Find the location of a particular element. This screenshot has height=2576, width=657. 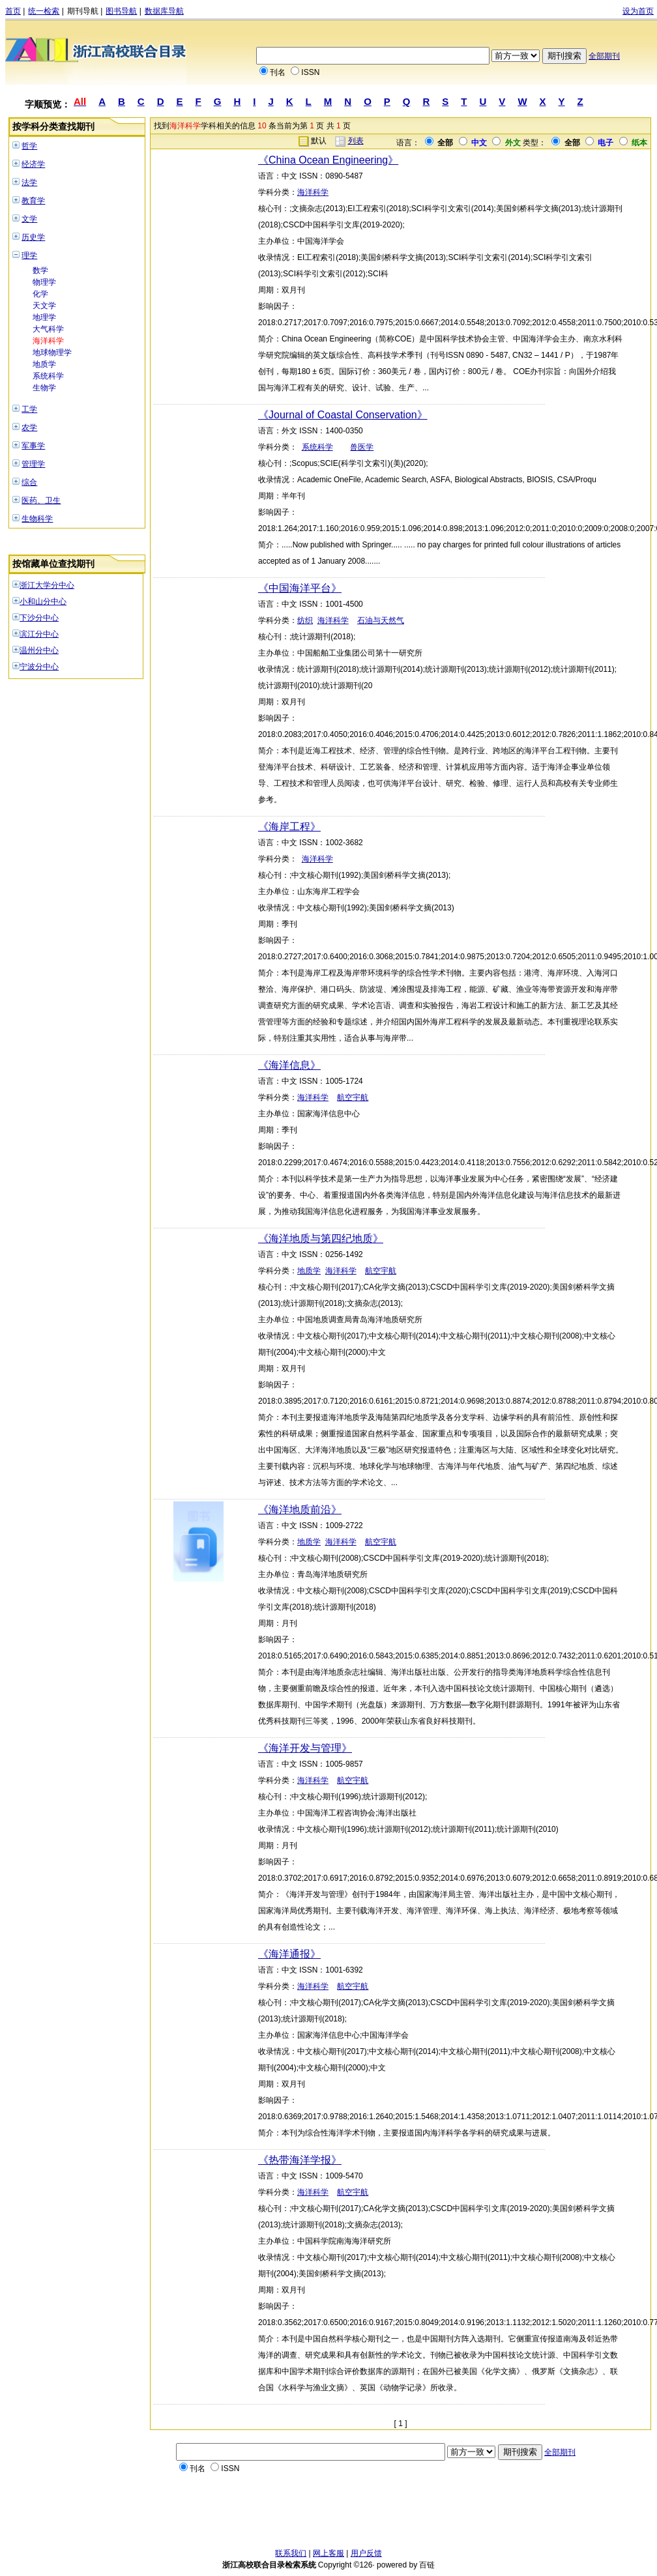

生物学 is located at coordinates (44, 387).